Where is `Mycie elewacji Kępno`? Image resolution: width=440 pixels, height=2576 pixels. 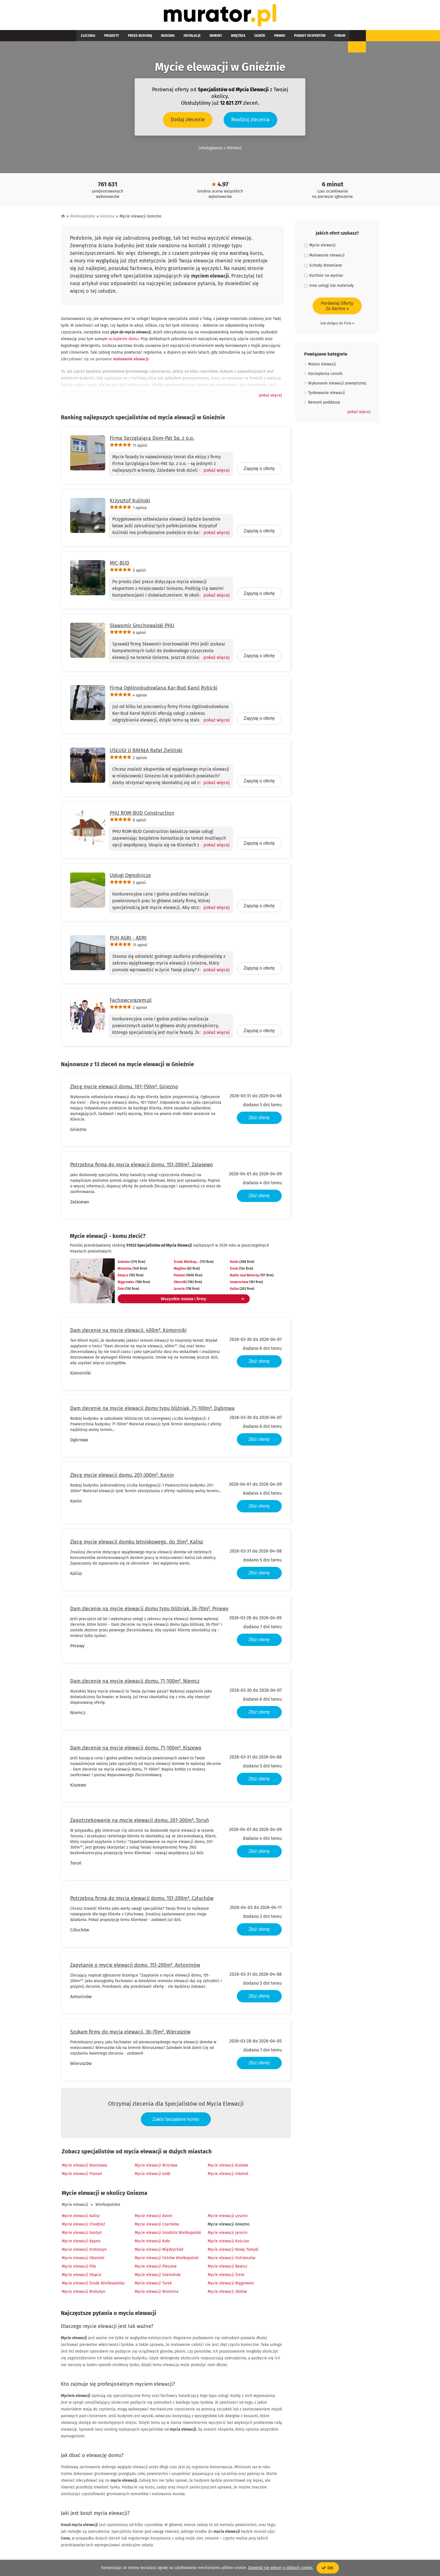
Mycie elewacji Kępno is located at coordinates (81, 2242).